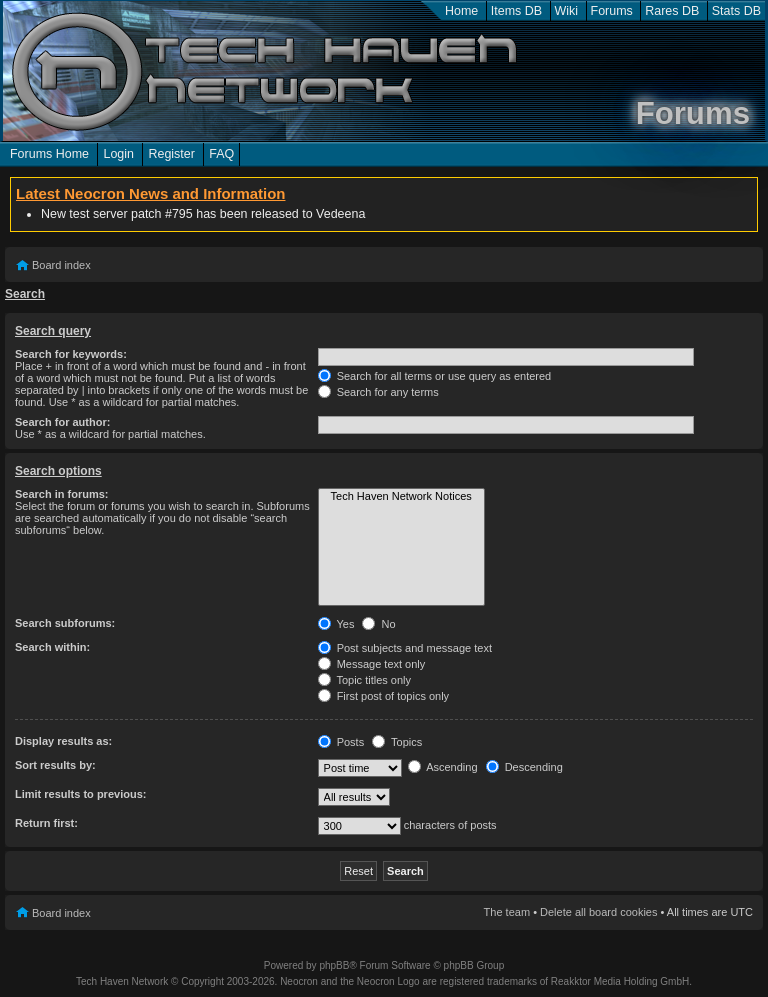  What do you see at coordinates (516, 11) in the screenshot?
I see `Items DB` at bounding box center [516, 11].